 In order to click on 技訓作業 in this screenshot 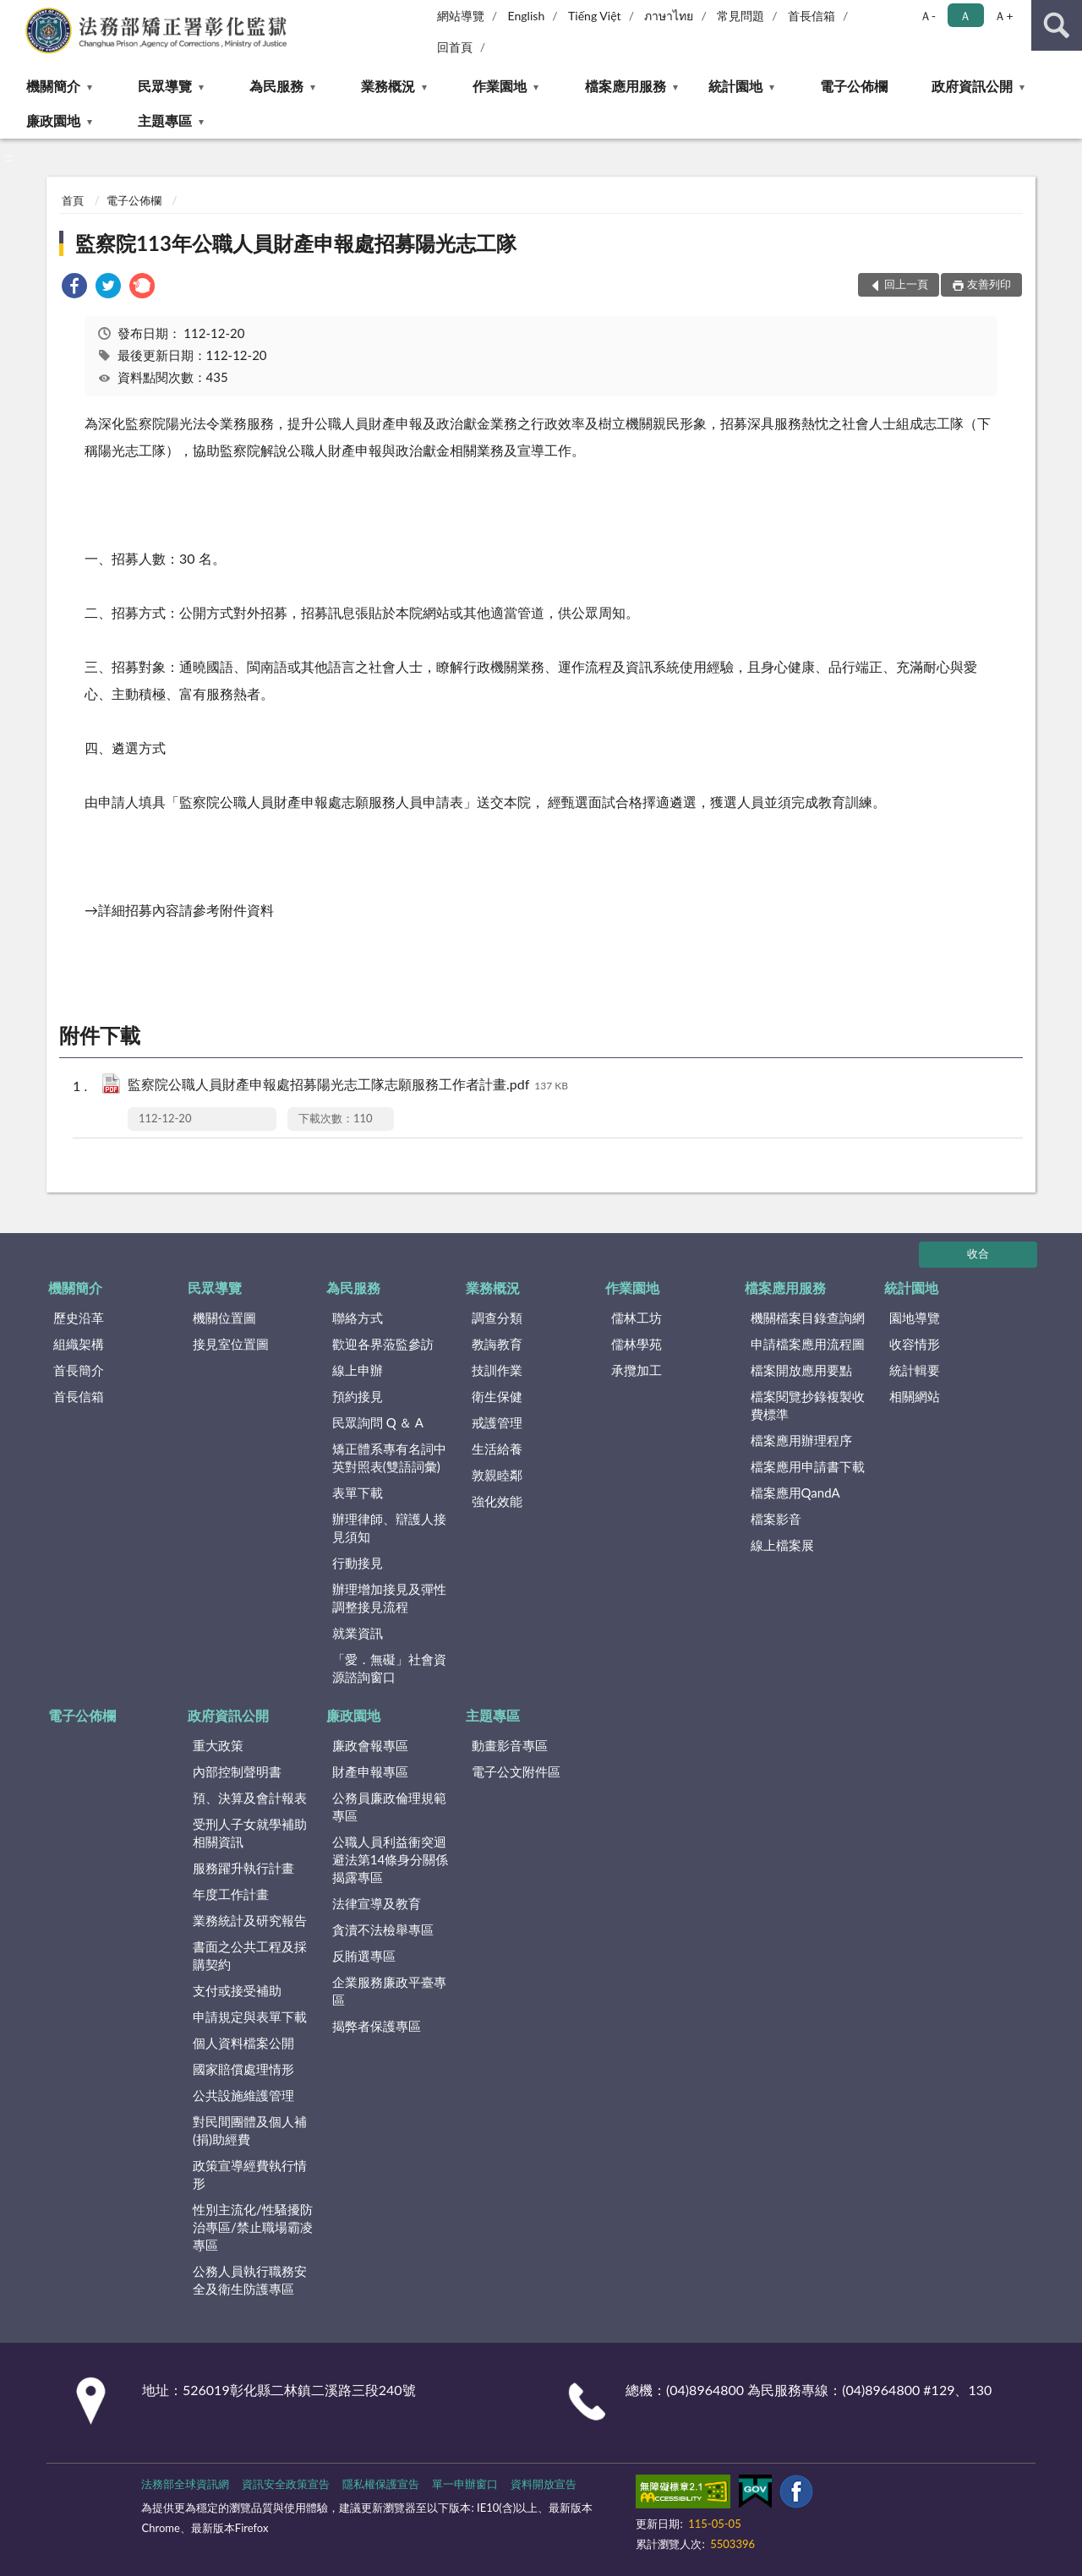, I will do `click(497, 1370)`.